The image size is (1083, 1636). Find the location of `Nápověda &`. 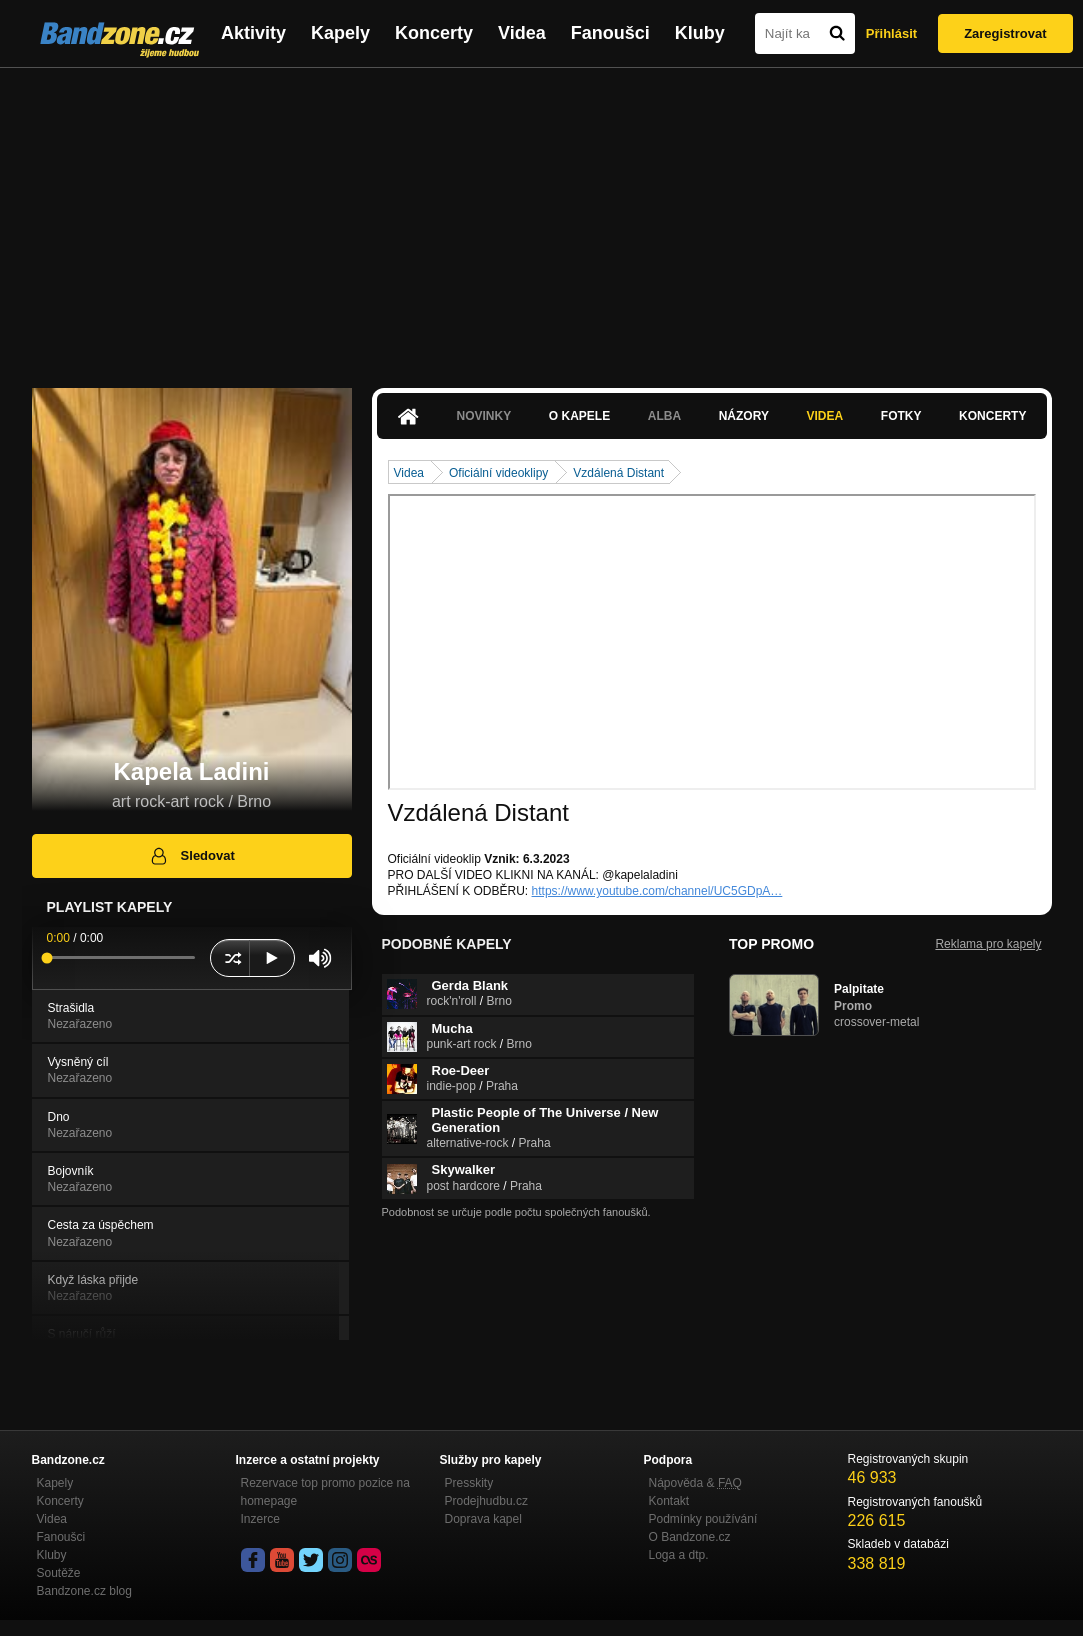

Nápověda & is located at coordinates (695, 1483).